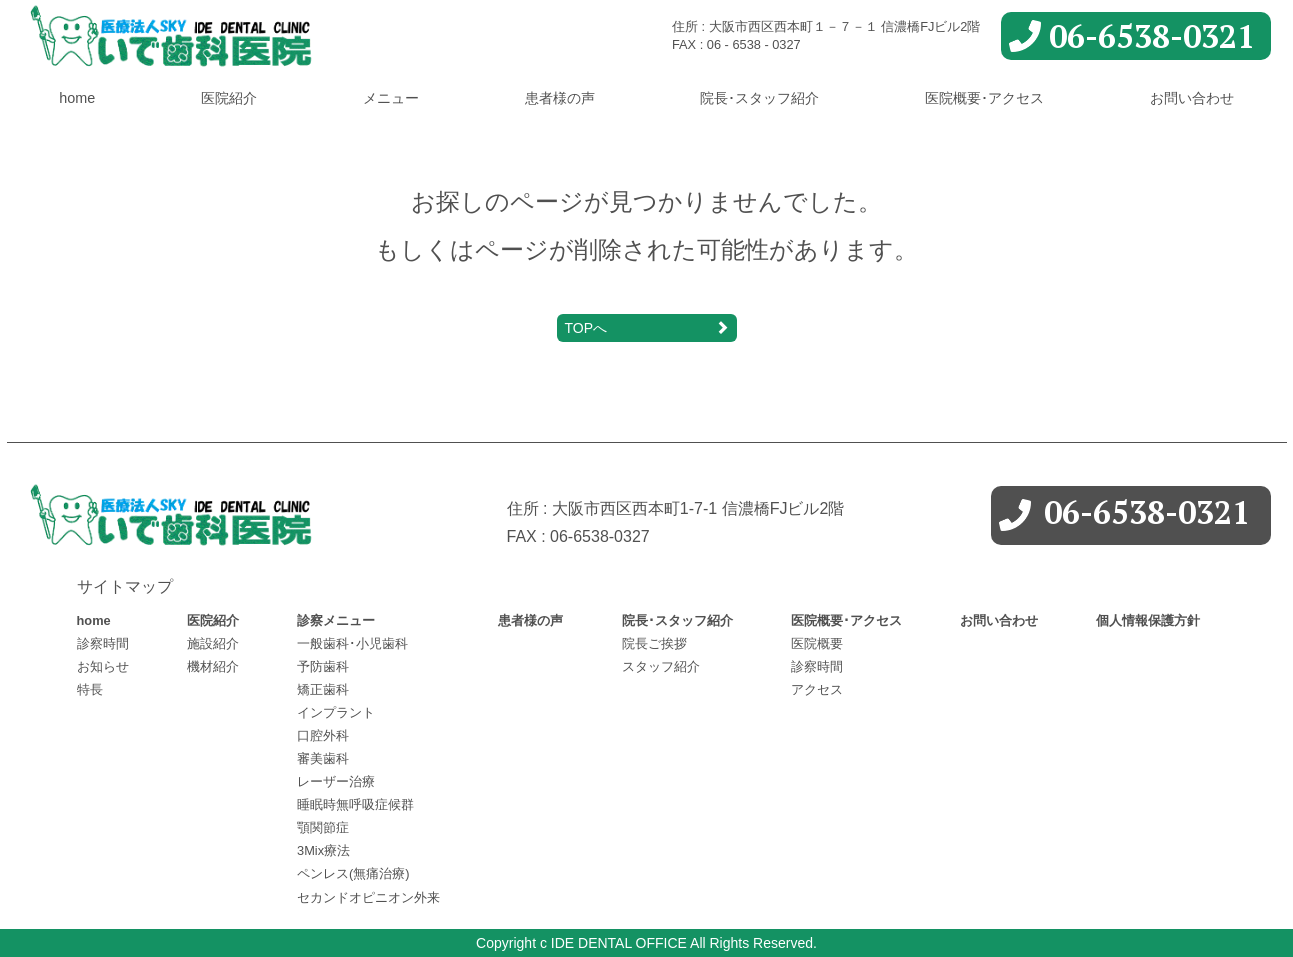 The image size is (1293, 957). What do you see at coordinates (336, 712) in the screenshot?
I see `インプラント` at bounding box center [336, 712].